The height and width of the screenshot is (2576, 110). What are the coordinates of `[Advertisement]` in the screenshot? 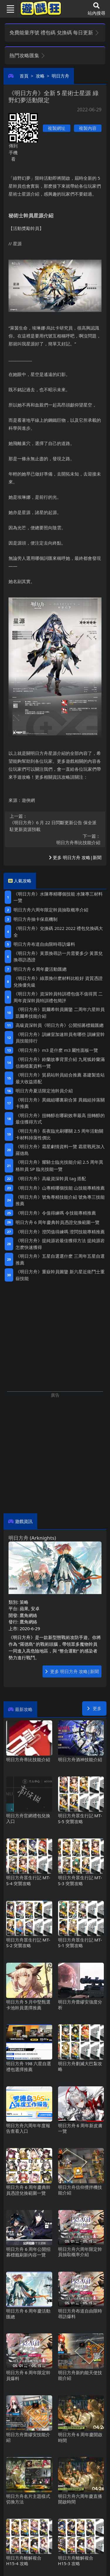 It's located at (55, 1453).